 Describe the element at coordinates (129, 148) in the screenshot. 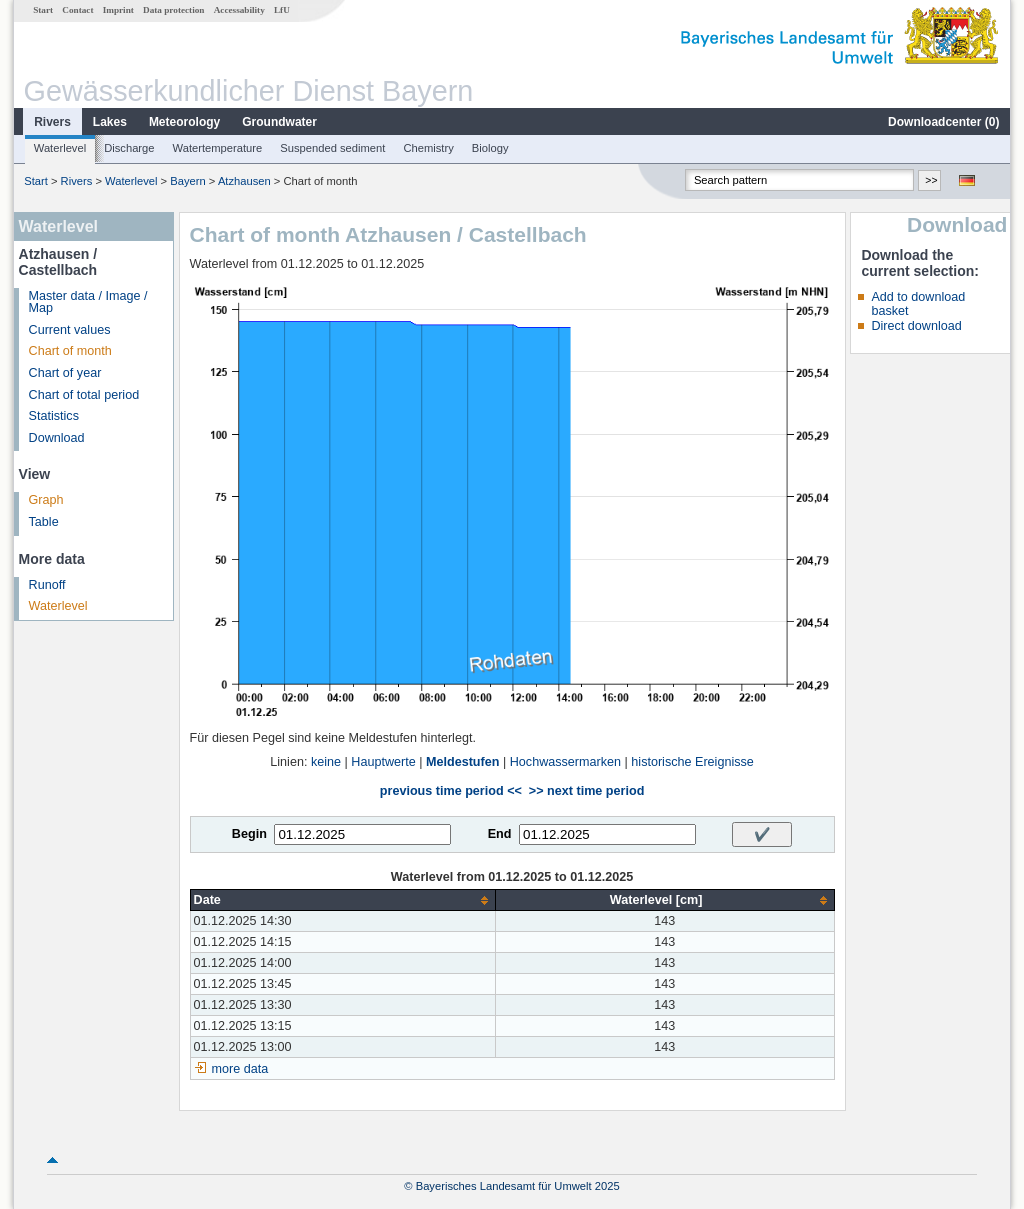

I see `Discharge` at that location.